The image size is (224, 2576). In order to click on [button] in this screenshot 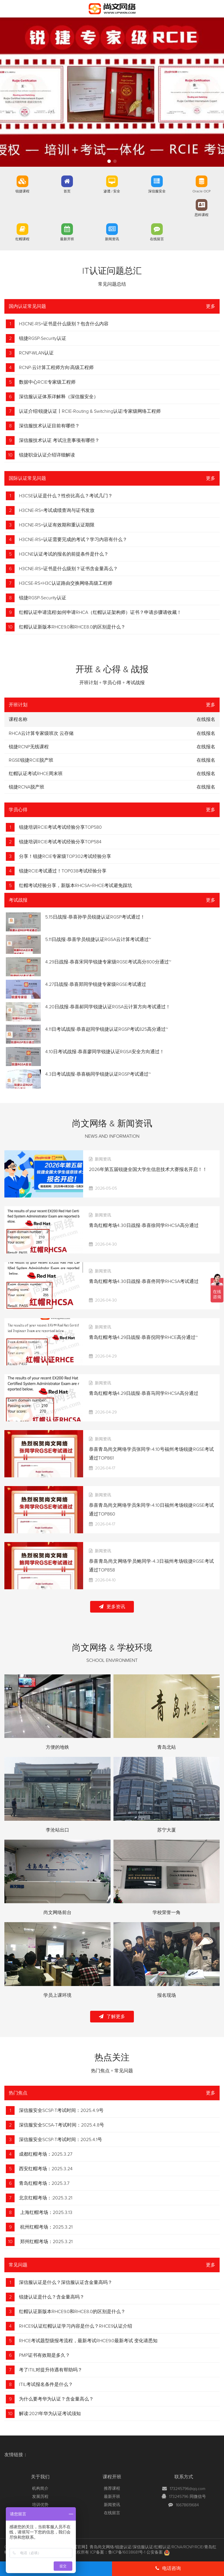, I will do `click(109, 161)`.